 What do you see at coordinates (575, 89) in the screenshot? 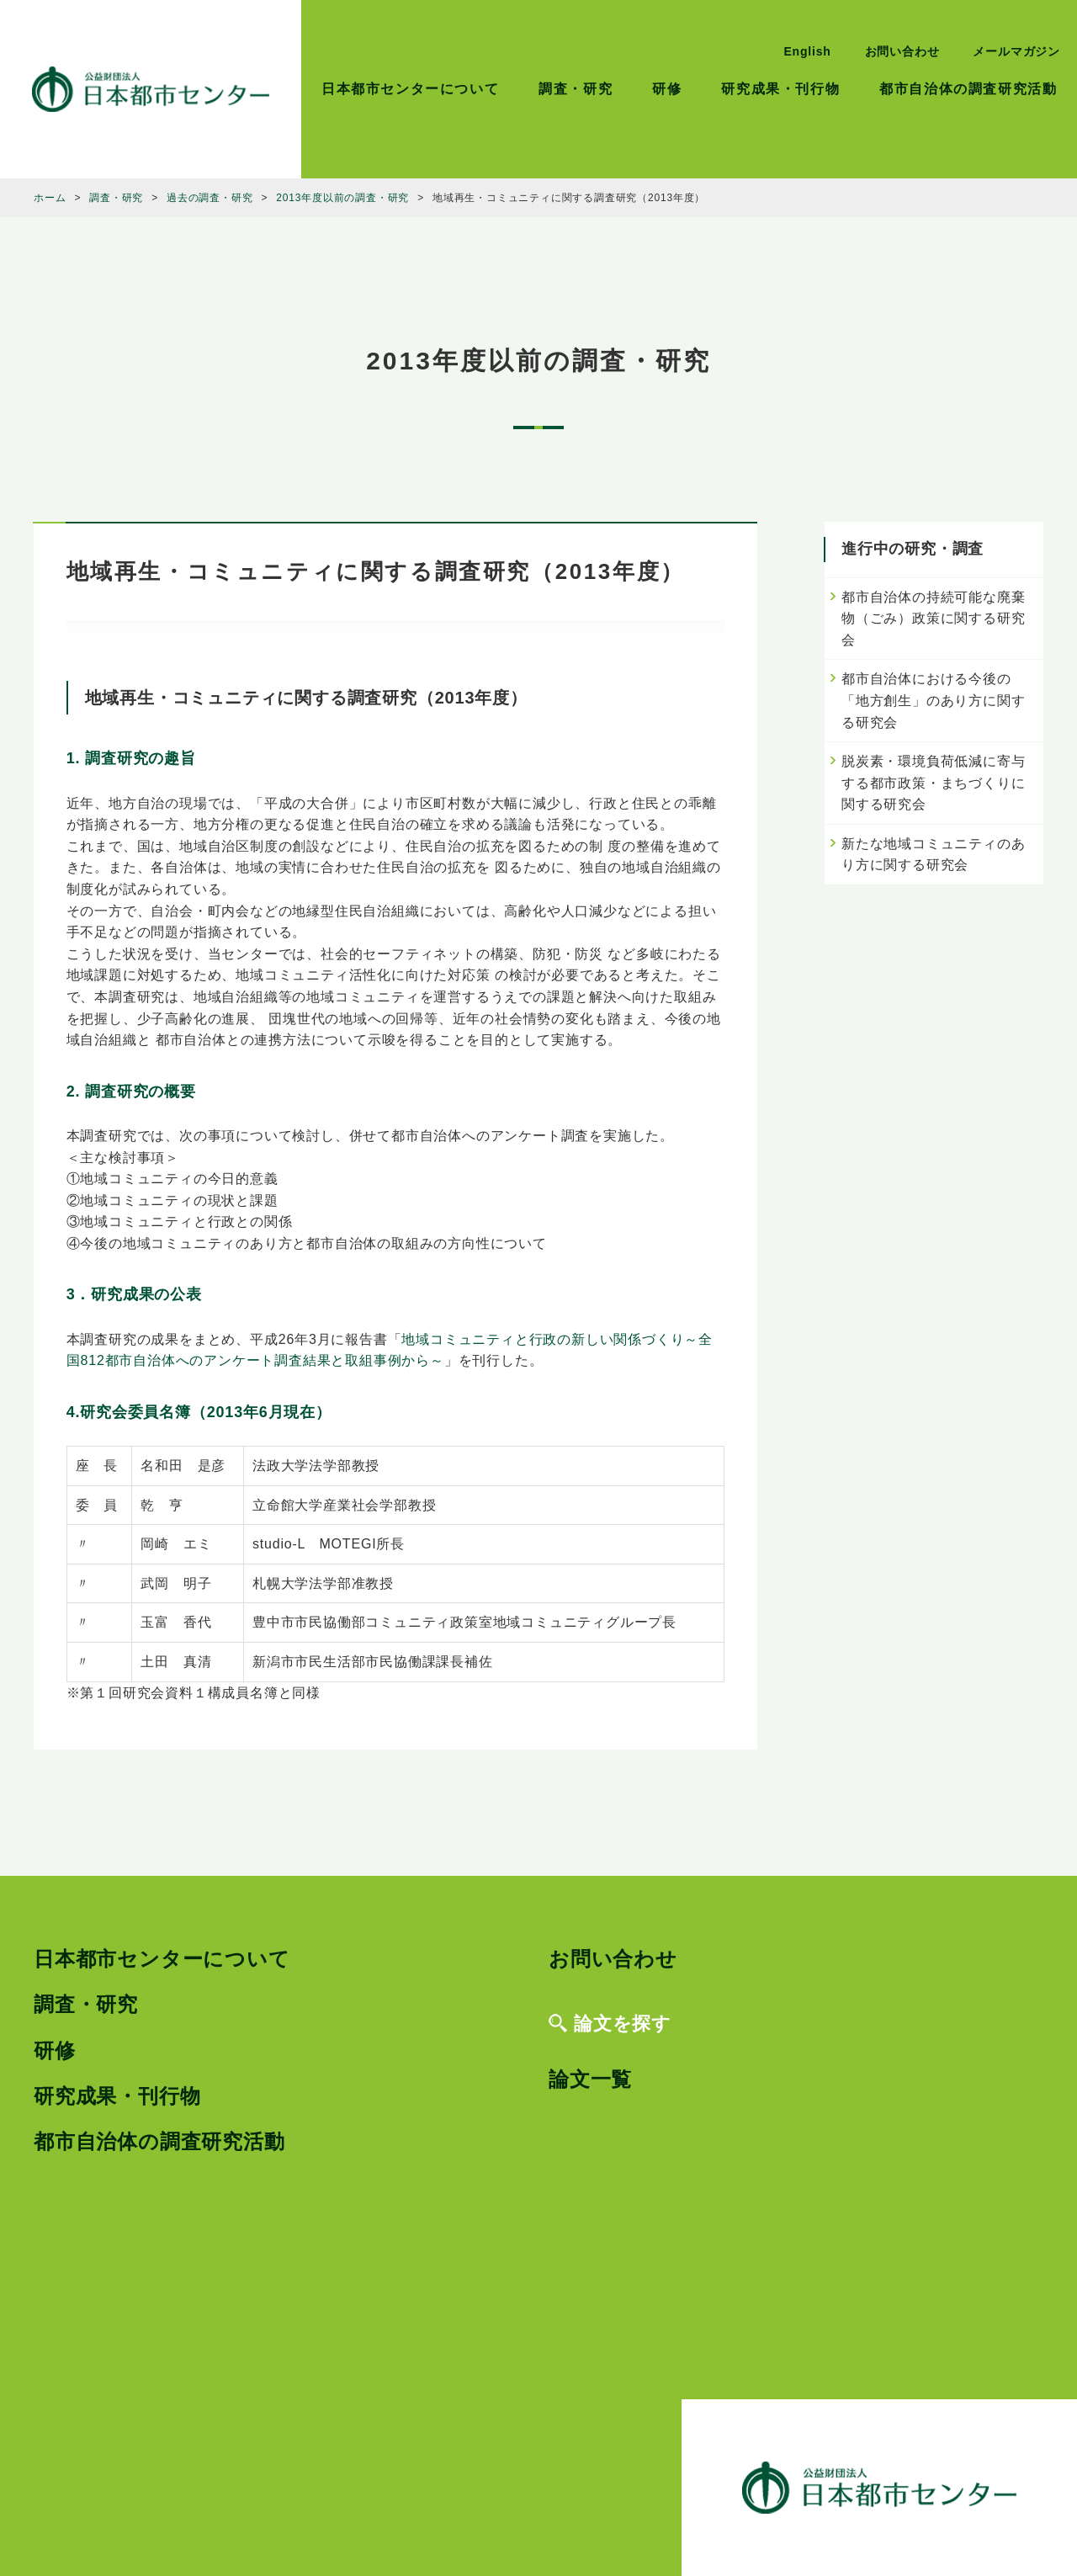
I see `調査・研究` at bounding box center [575, 89].